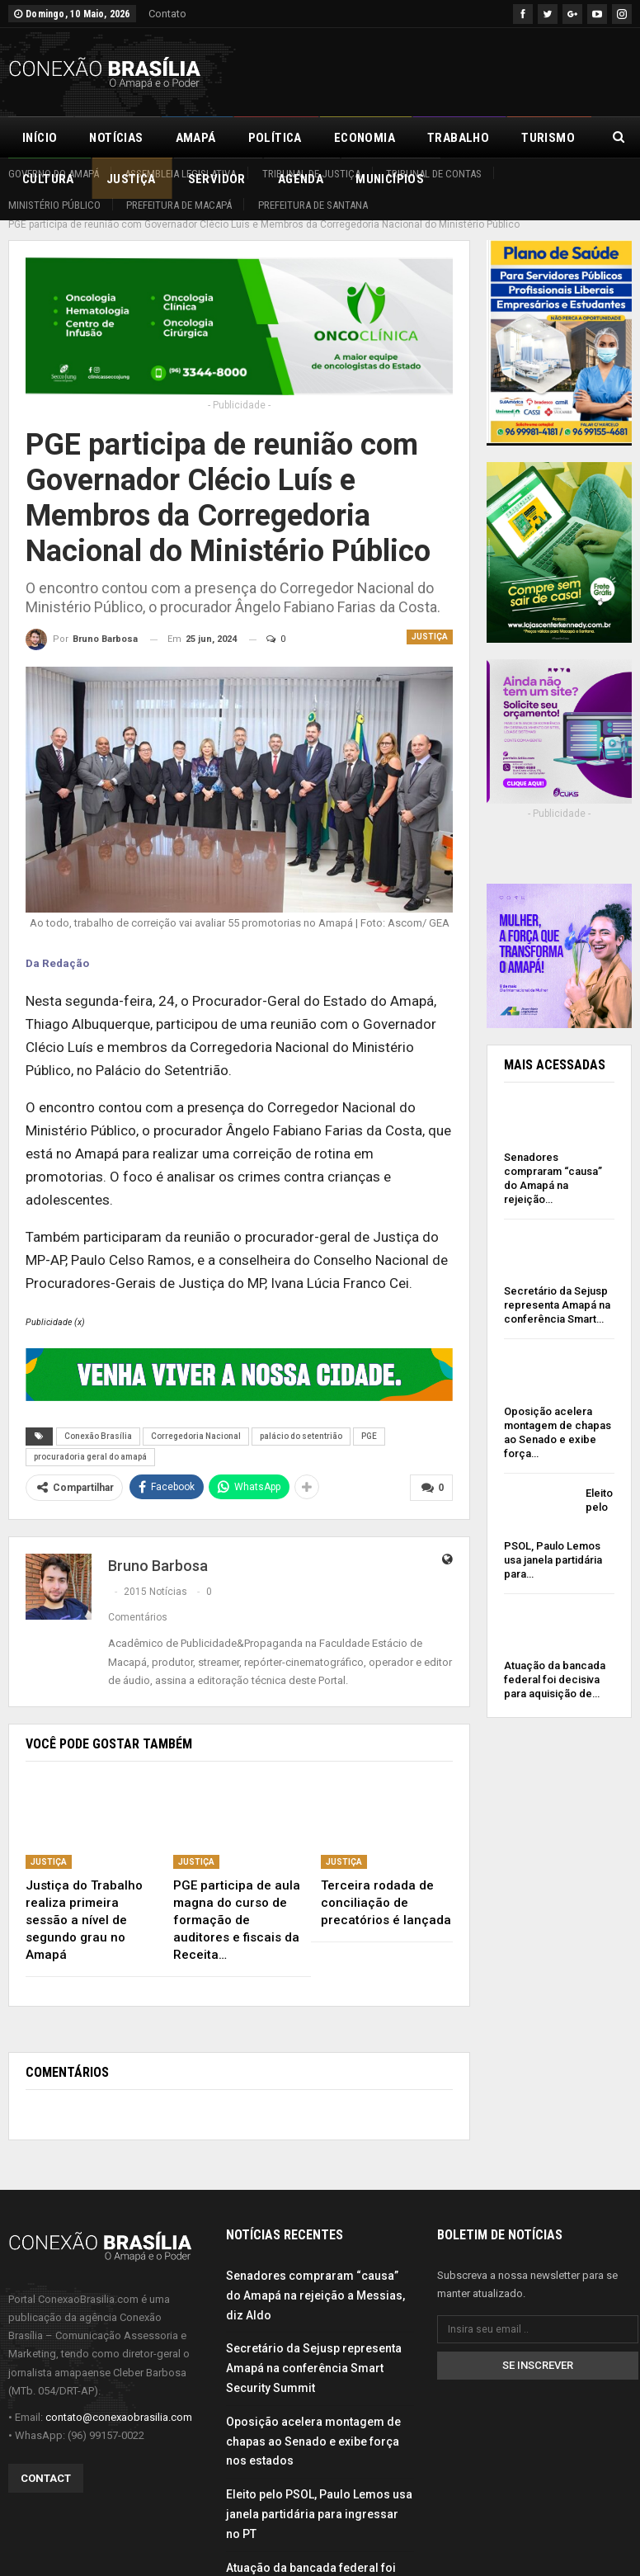  I want to click on Senadores compraram “causa” do Amapá na rejeição a Messias, diz Aldo, so click(315, 2277).